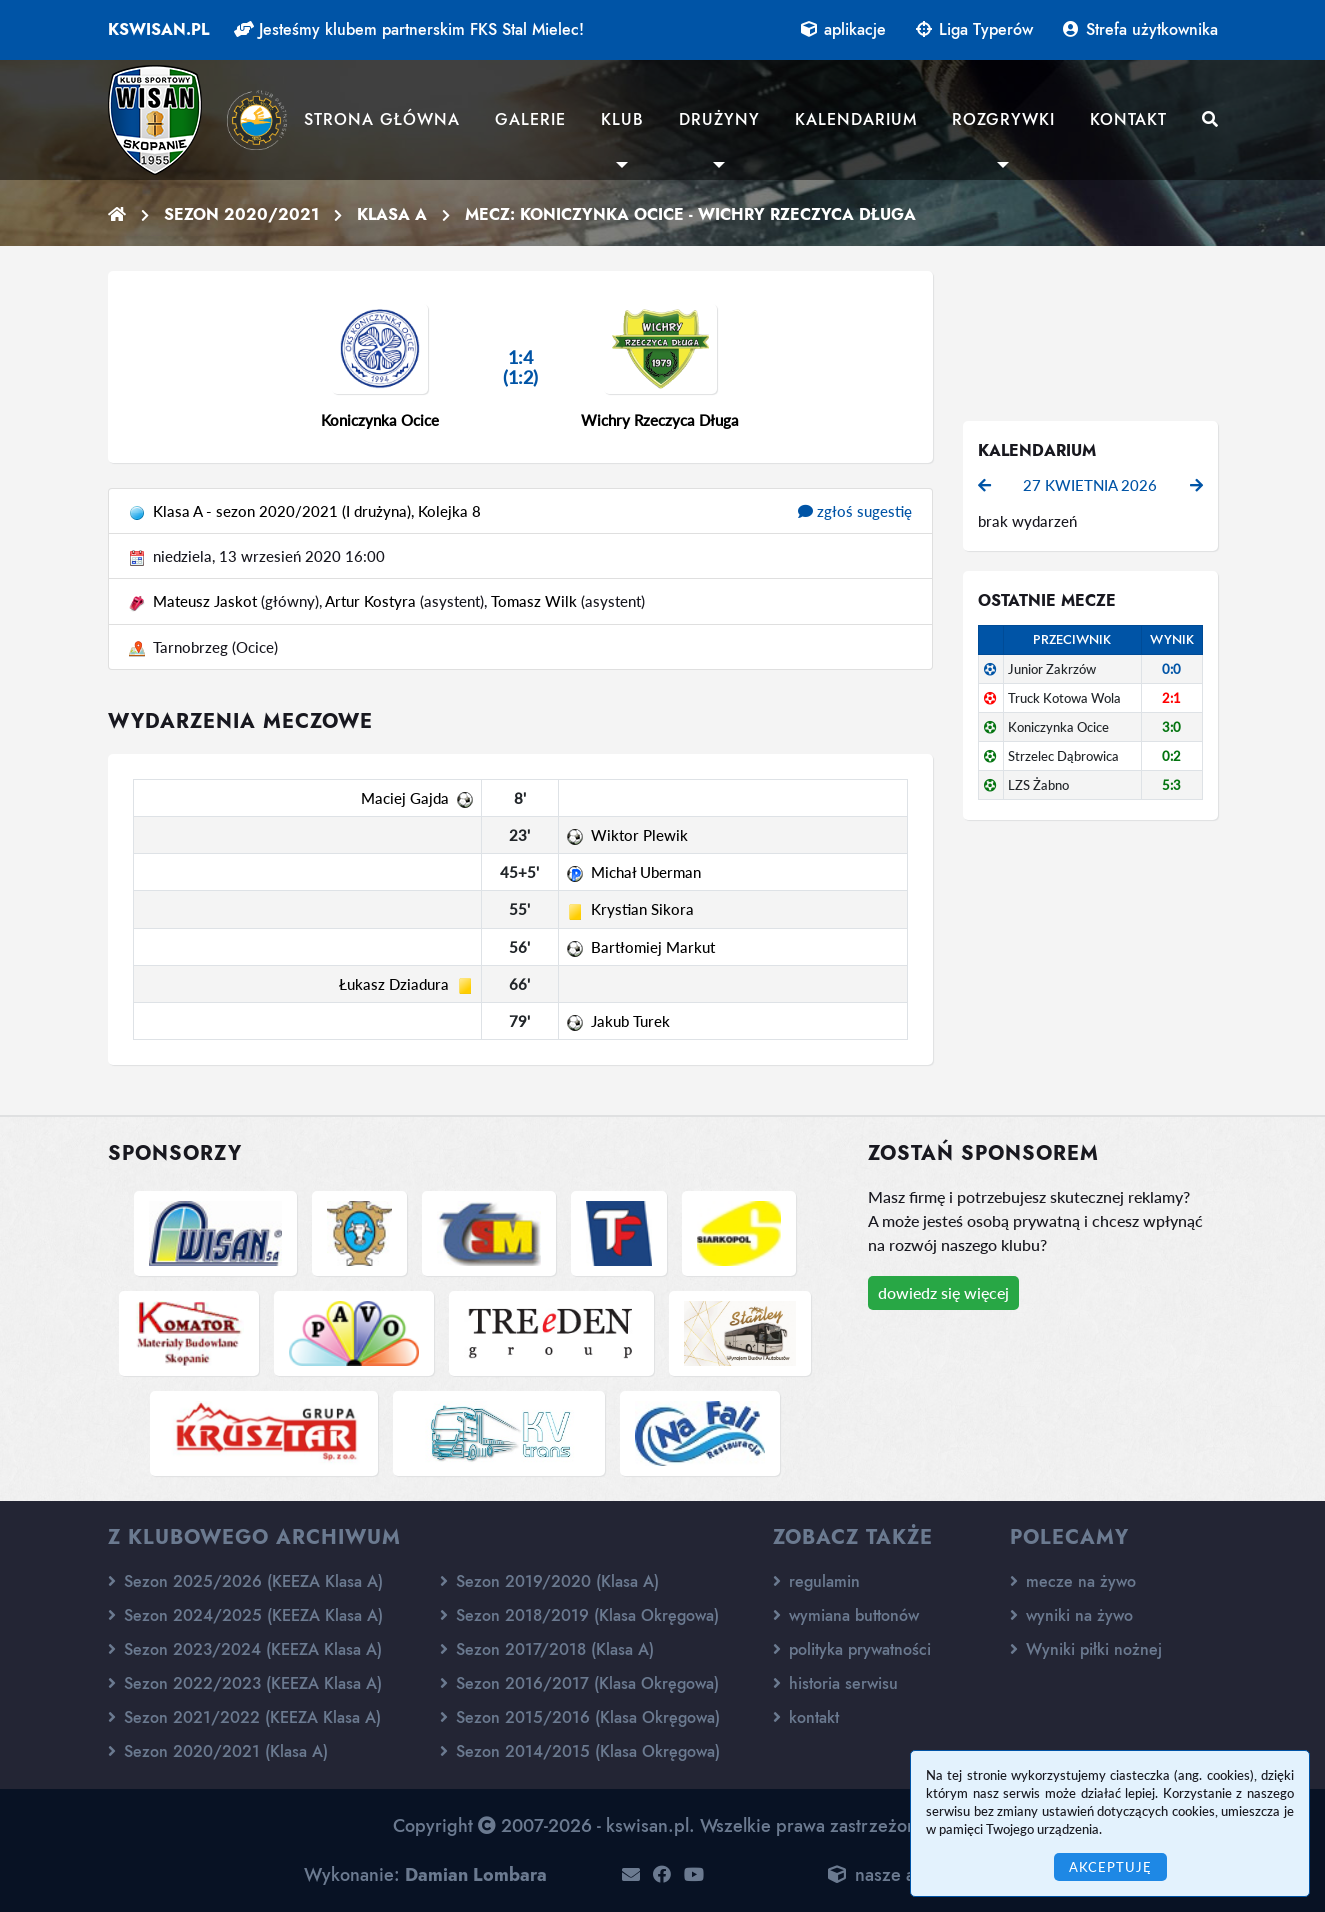  What do you see at coordinates (405, 798) in the screenshot?
I see `Maciej Gajda` at bounding box center [405, 798].